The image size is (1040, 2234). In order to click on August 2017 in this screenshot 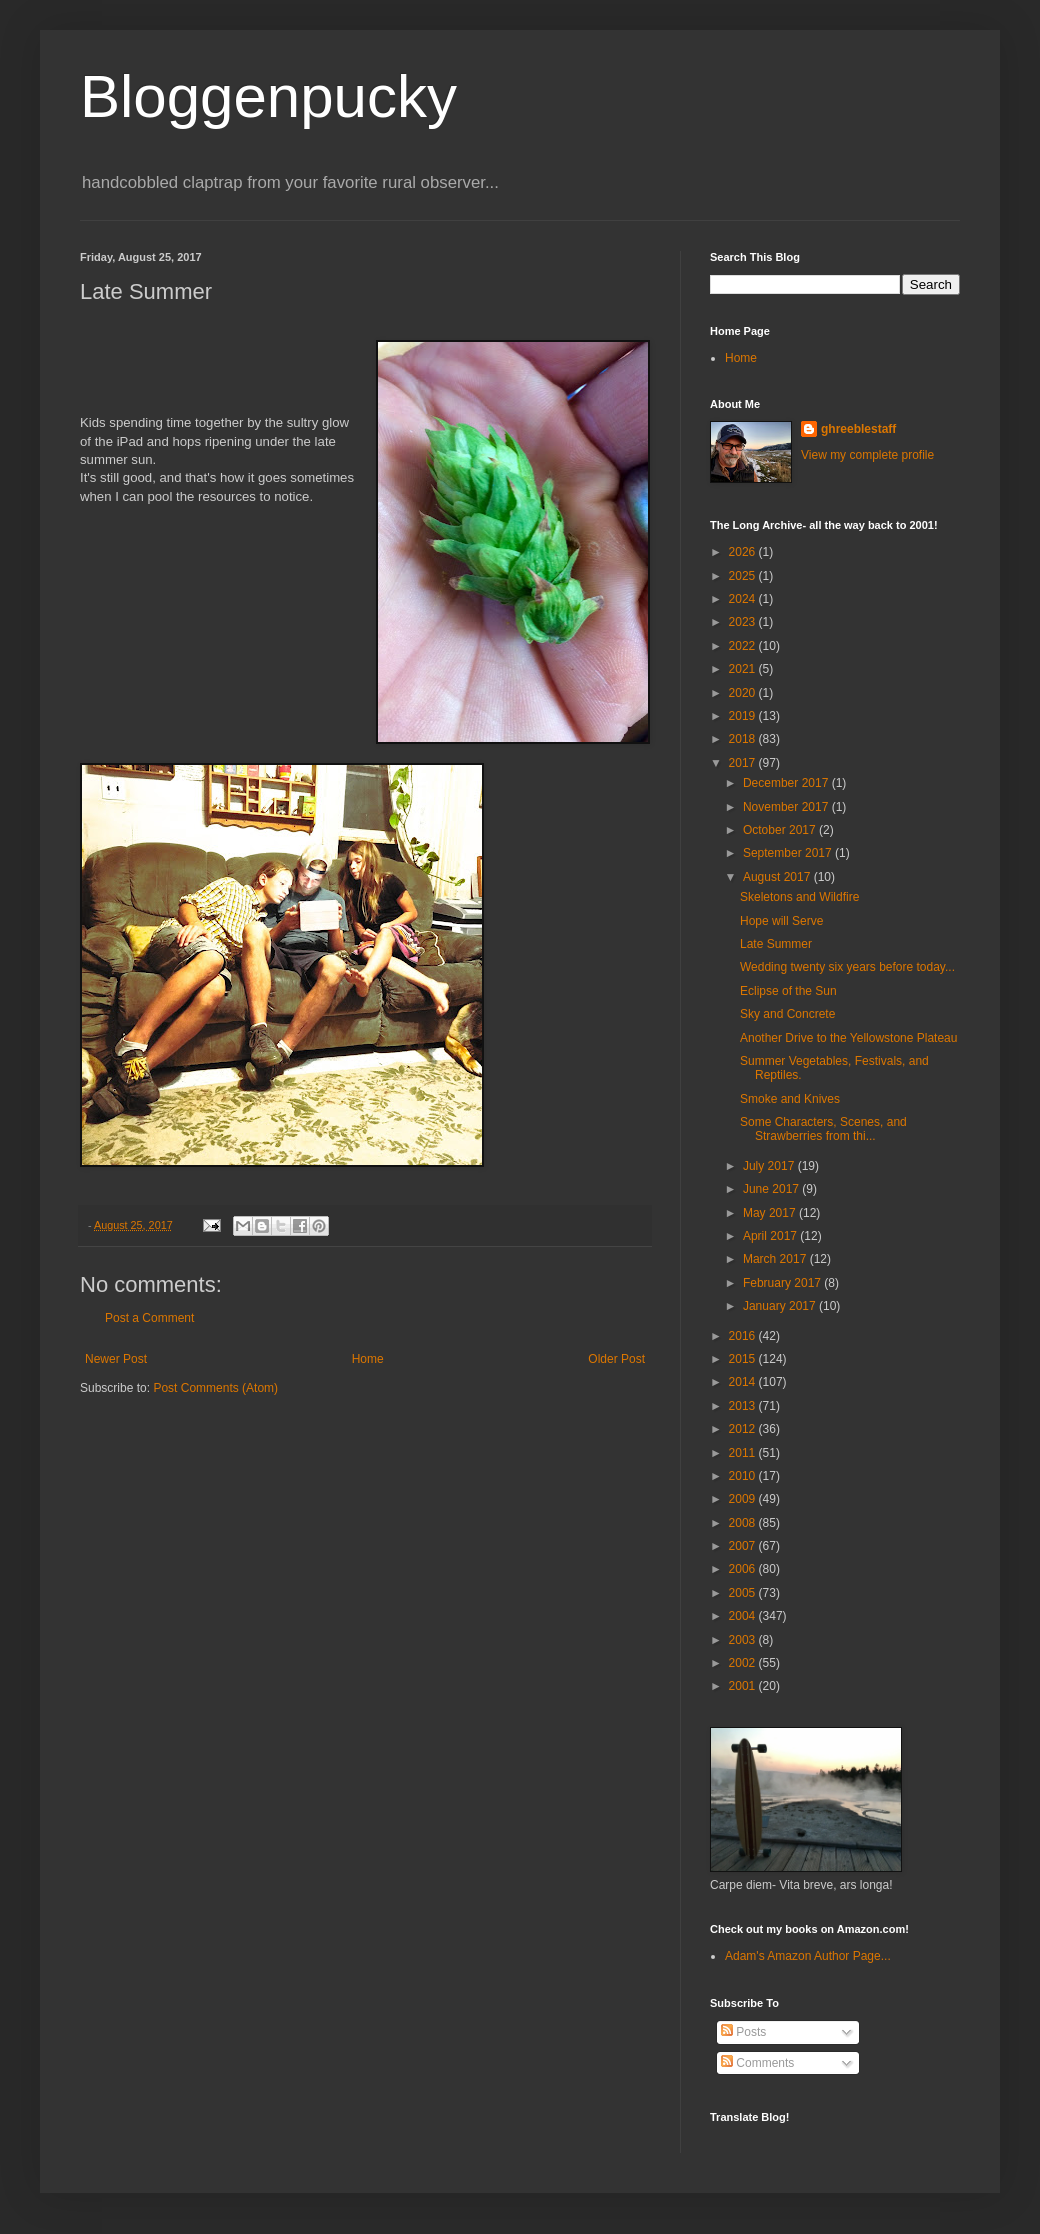, I will do `click(778, 877)`.